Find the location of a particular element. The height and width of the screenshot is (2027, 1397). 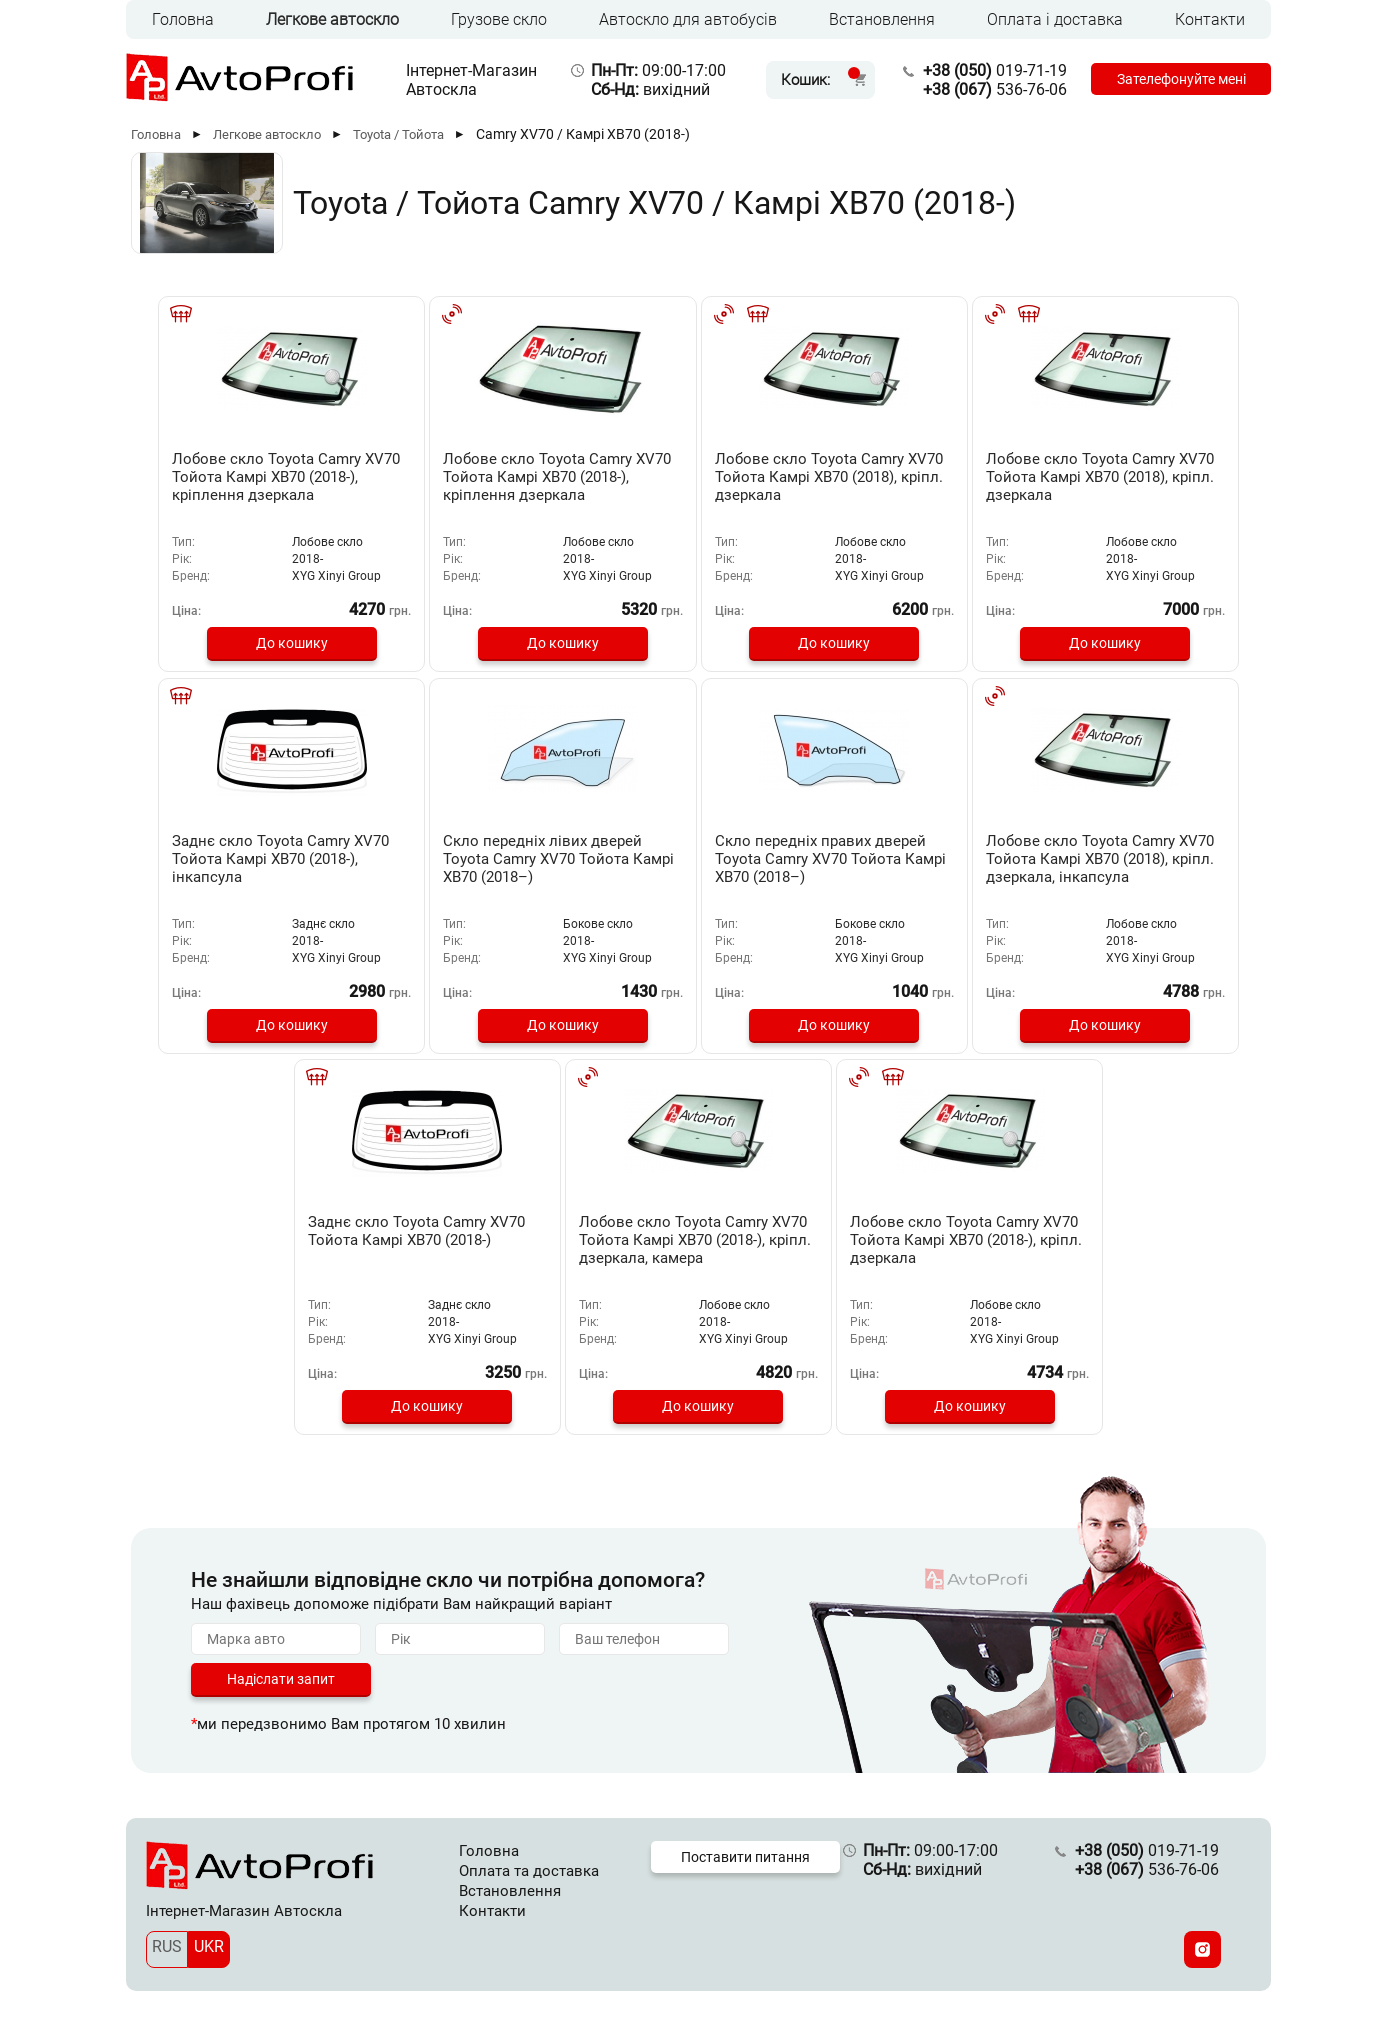

RUS is located at coordinates (167, 1942).